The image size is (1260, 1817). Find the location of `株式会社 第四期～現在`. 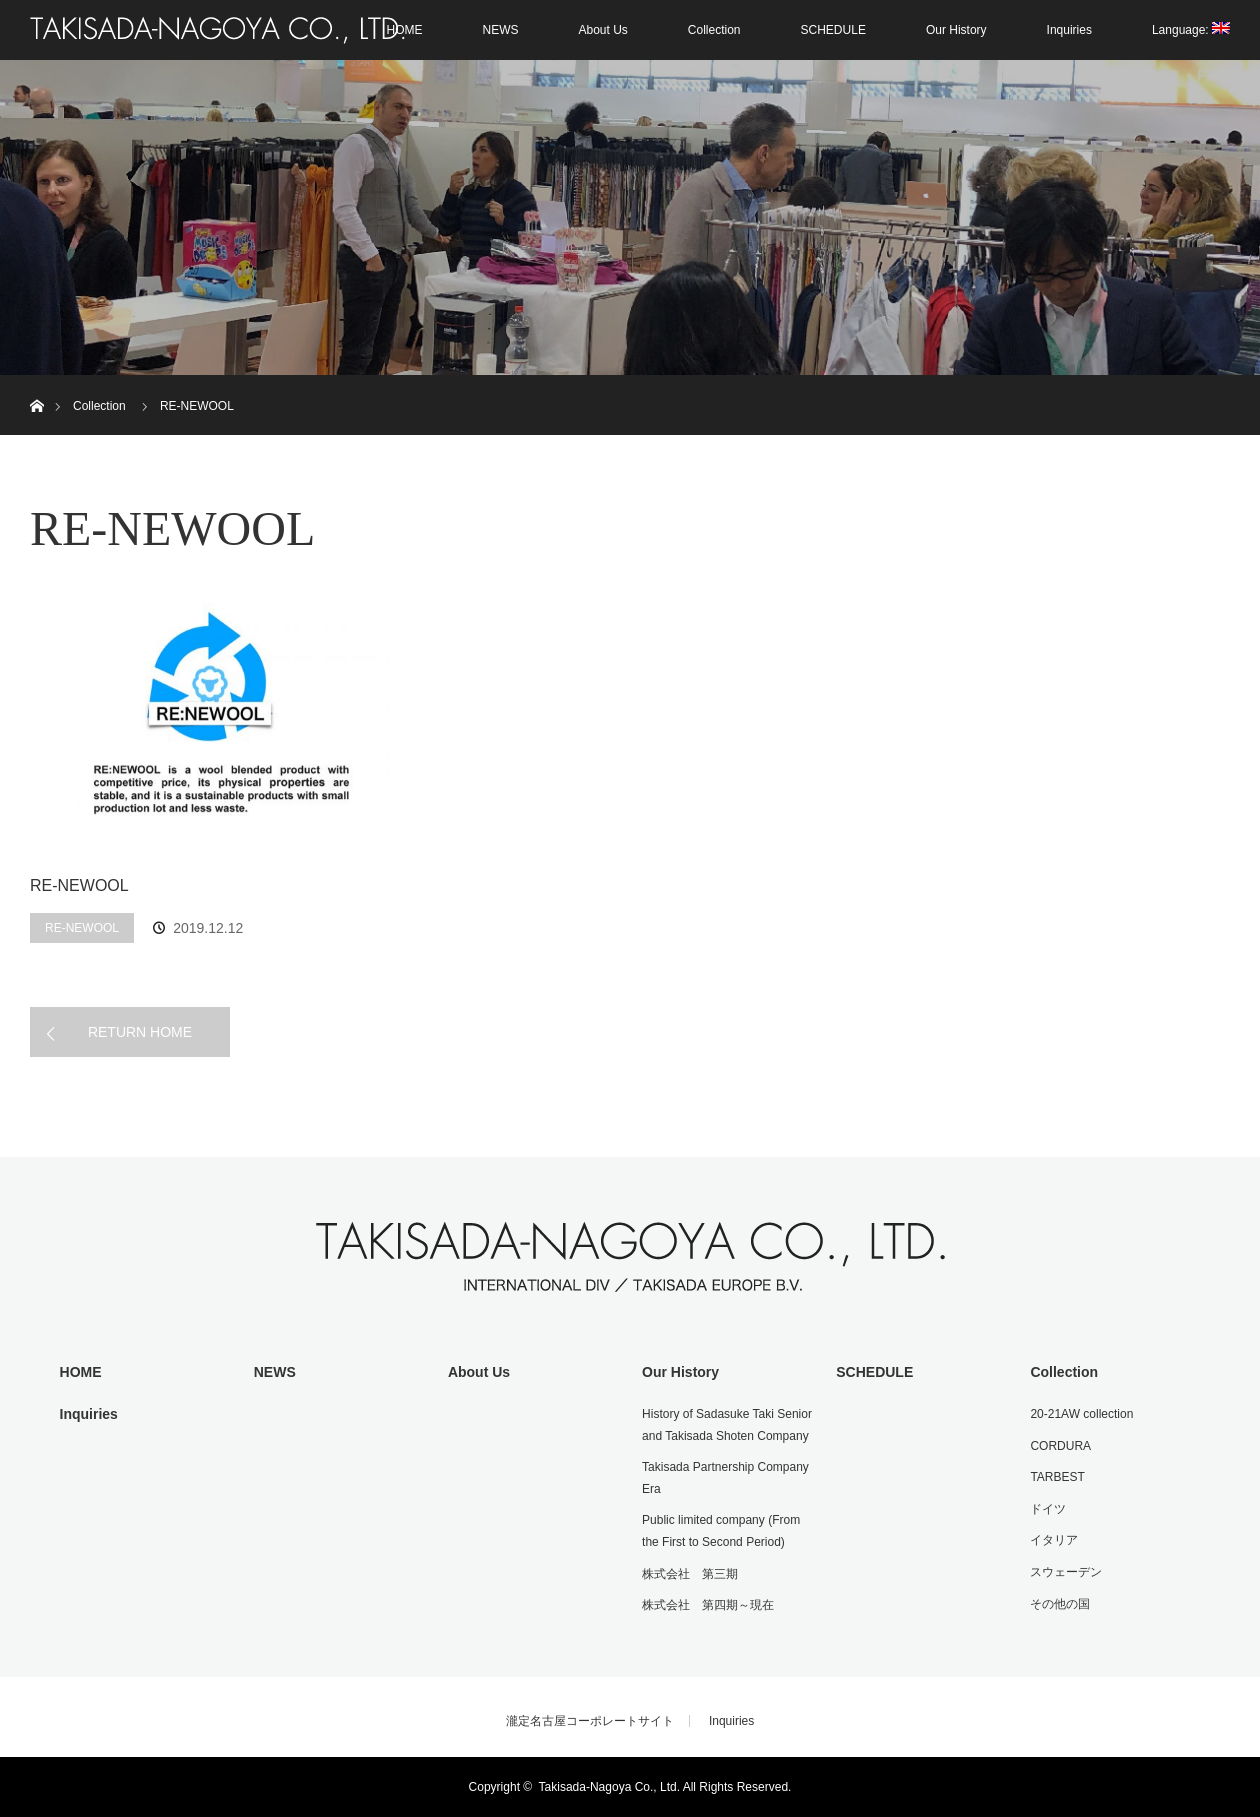

株式会社 第四期～現在 is located at coordinates (708, 1605).